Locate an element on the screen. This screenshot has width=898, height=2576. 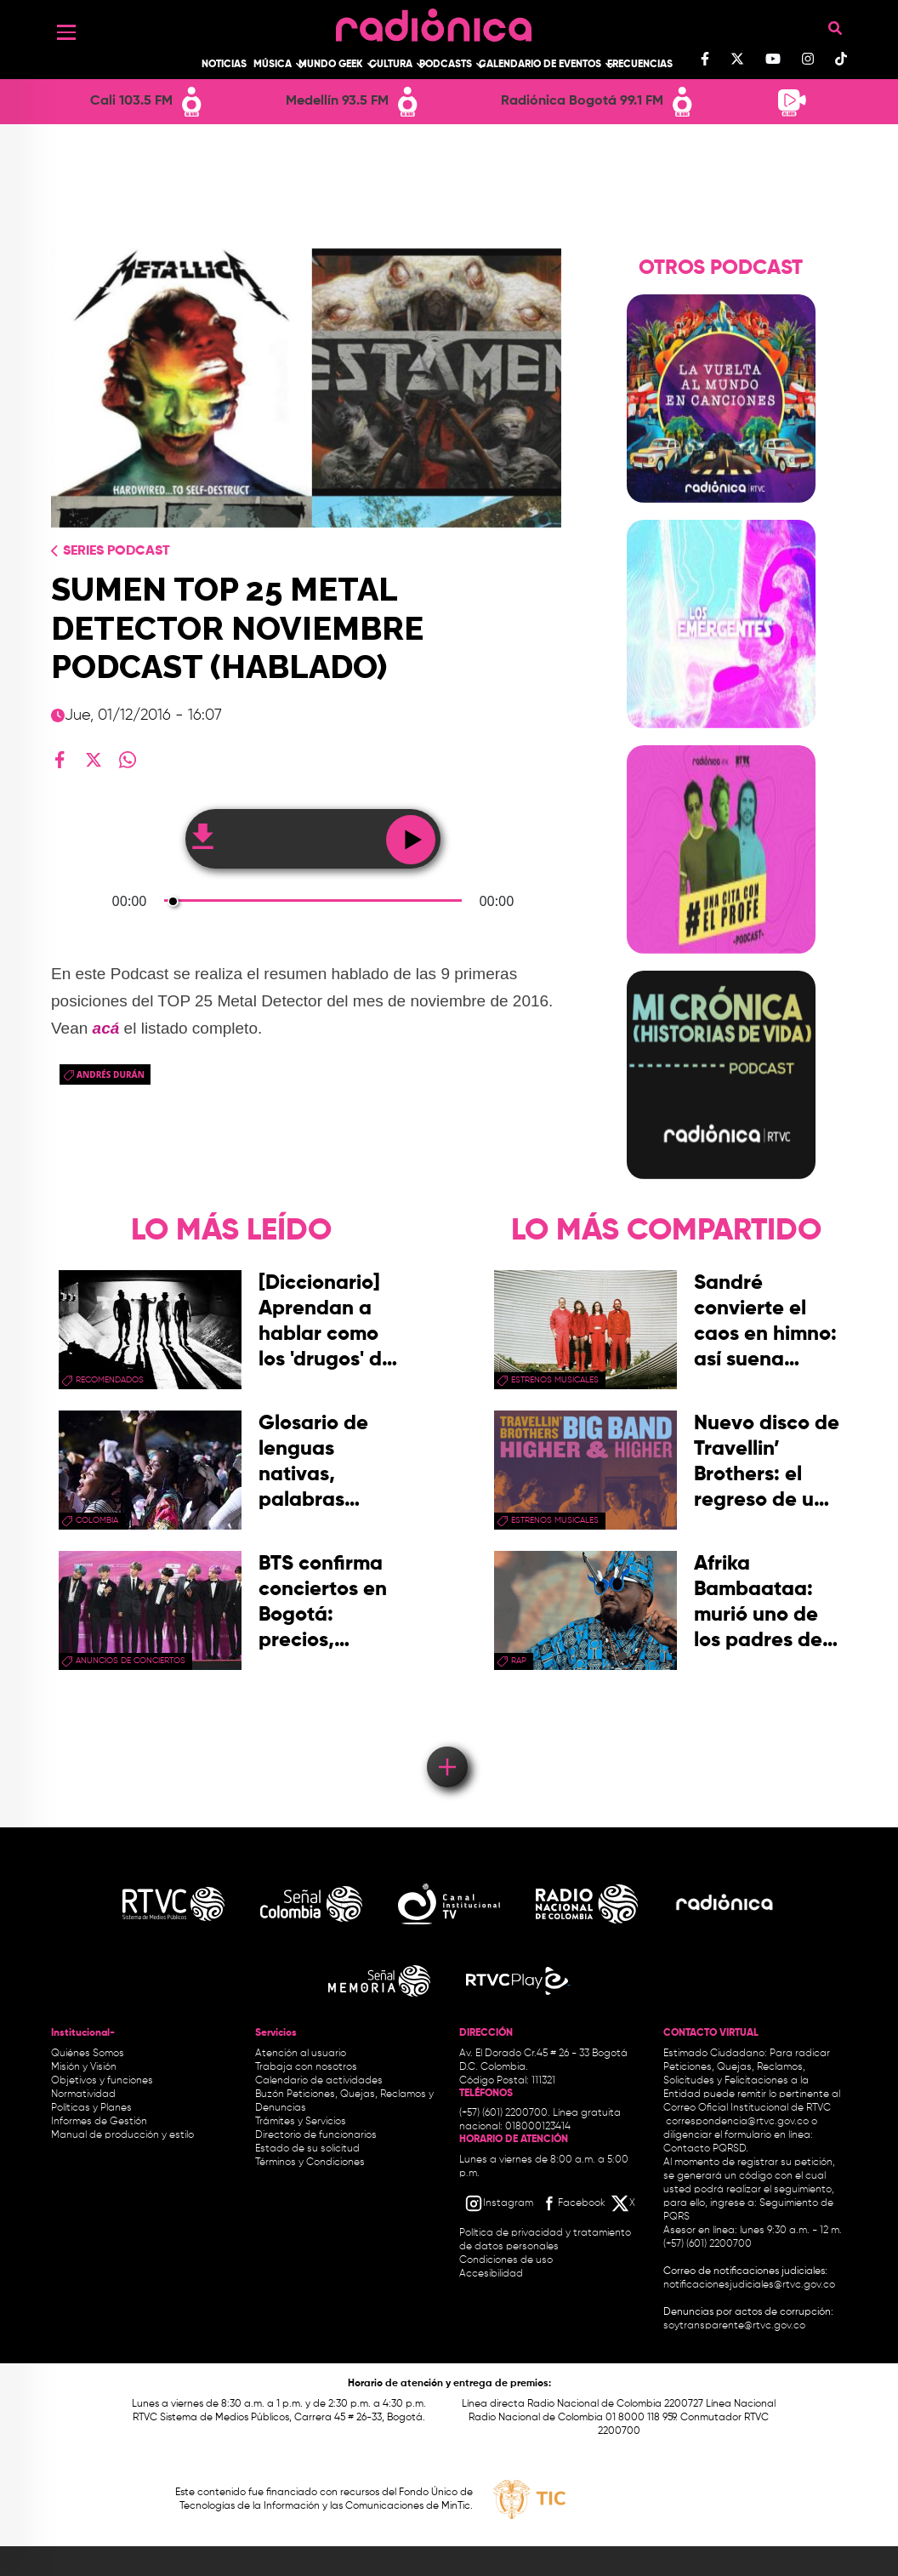
Series Podcast is located at coordinates (116, 551).